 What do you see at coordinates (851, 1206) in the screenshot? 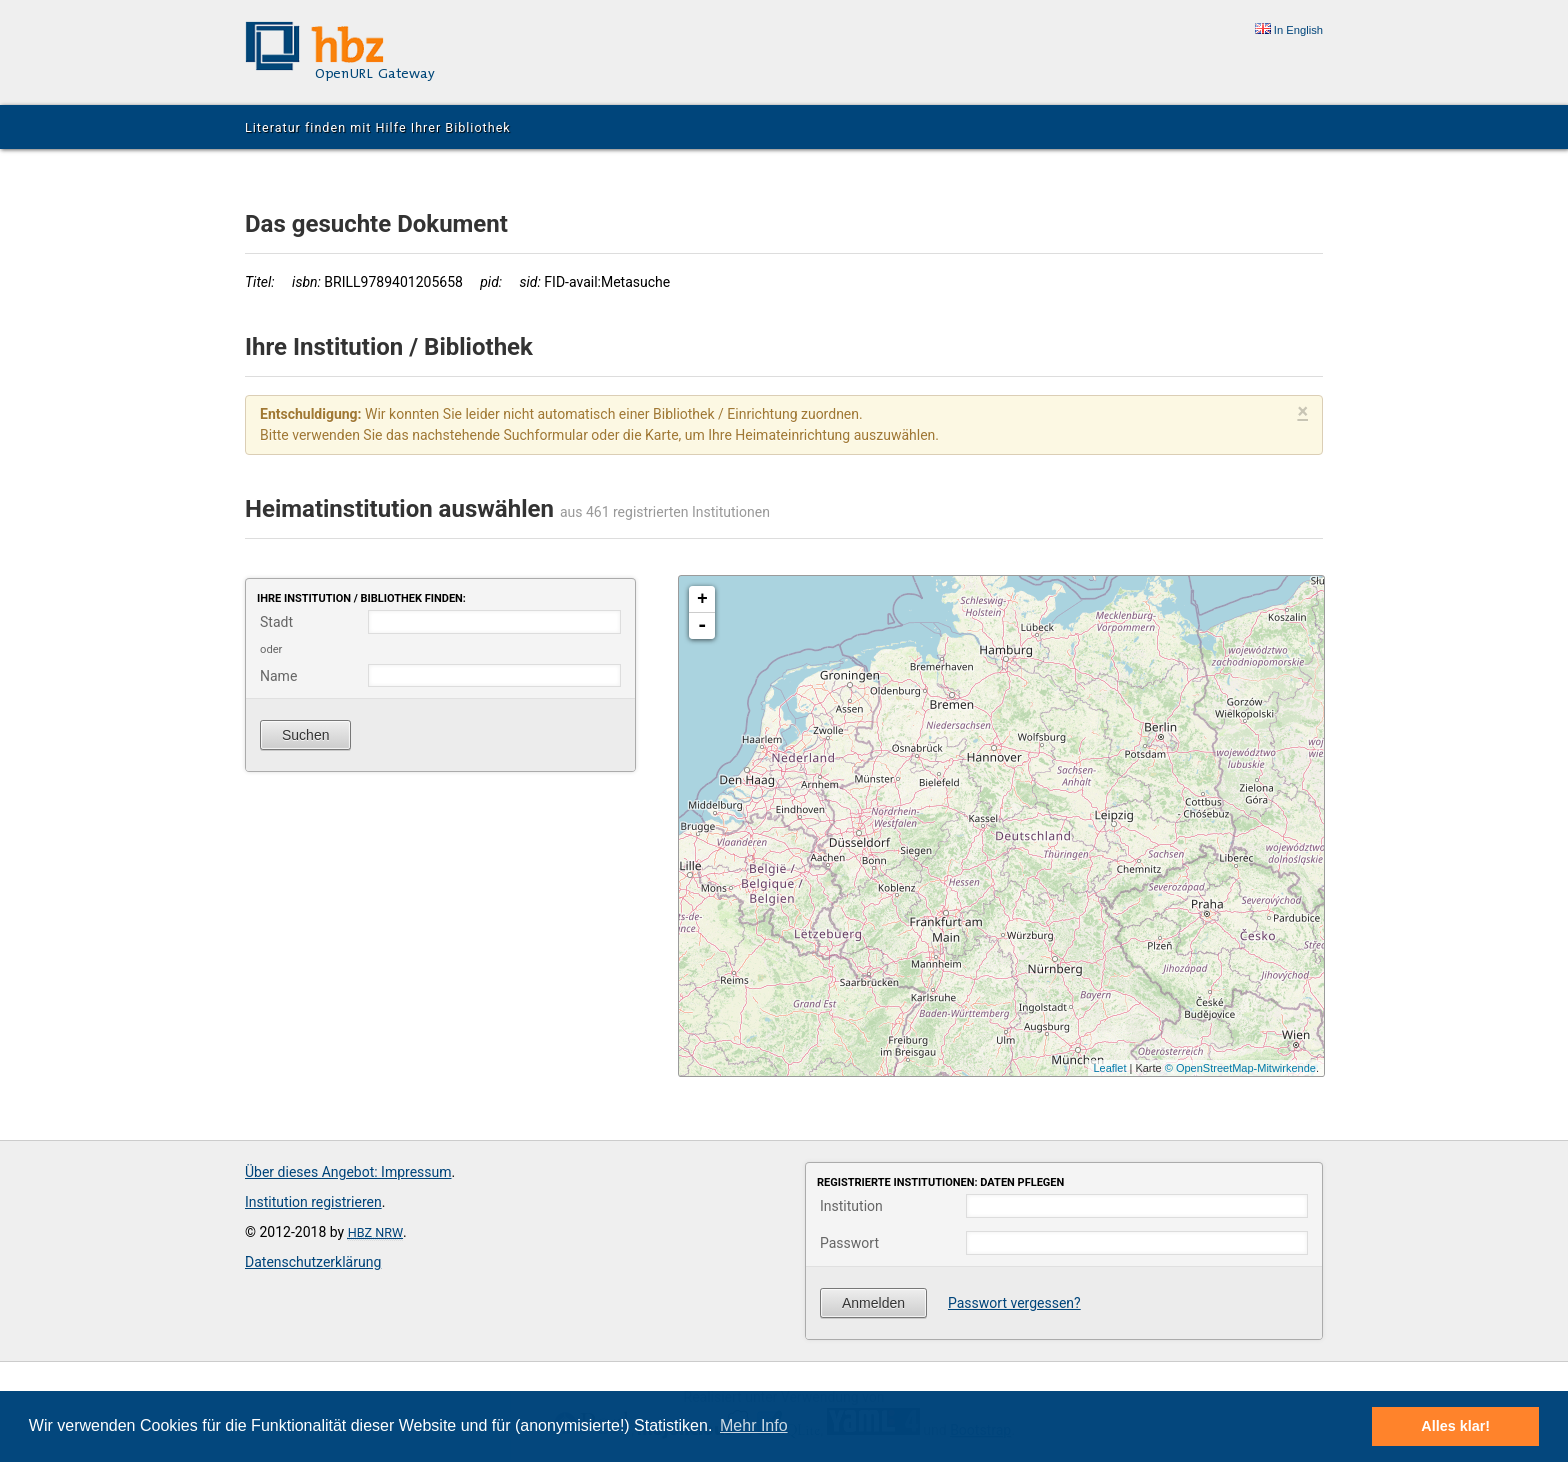
I see `Institution` at bounding box center [851, 1206].